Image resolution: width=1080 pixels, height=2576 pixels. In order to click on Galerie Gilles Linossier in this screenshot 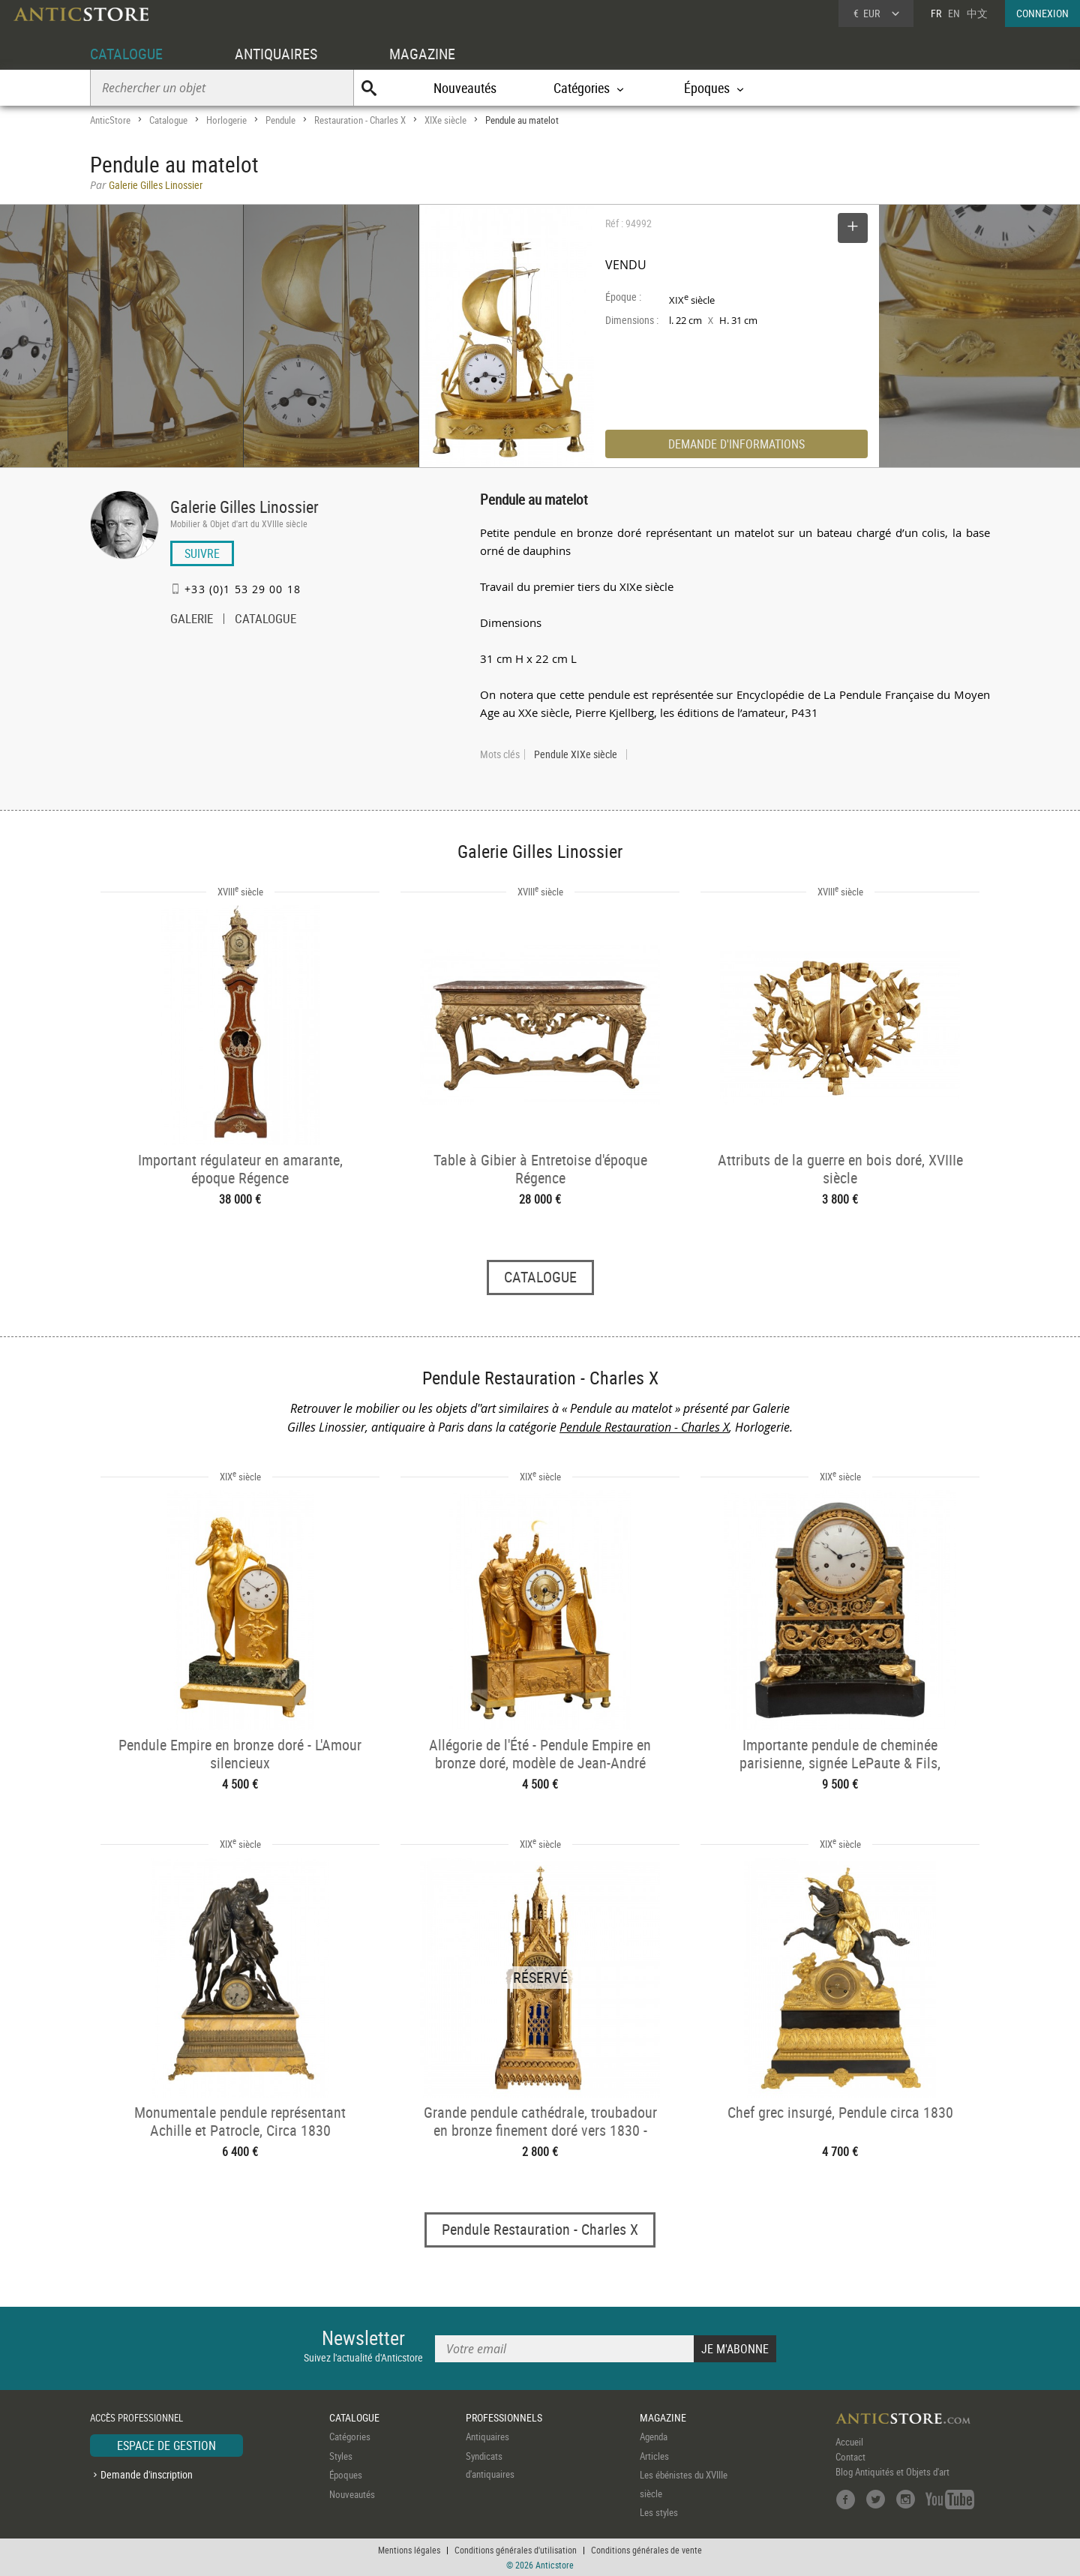, I will do `click(244, 506)`.